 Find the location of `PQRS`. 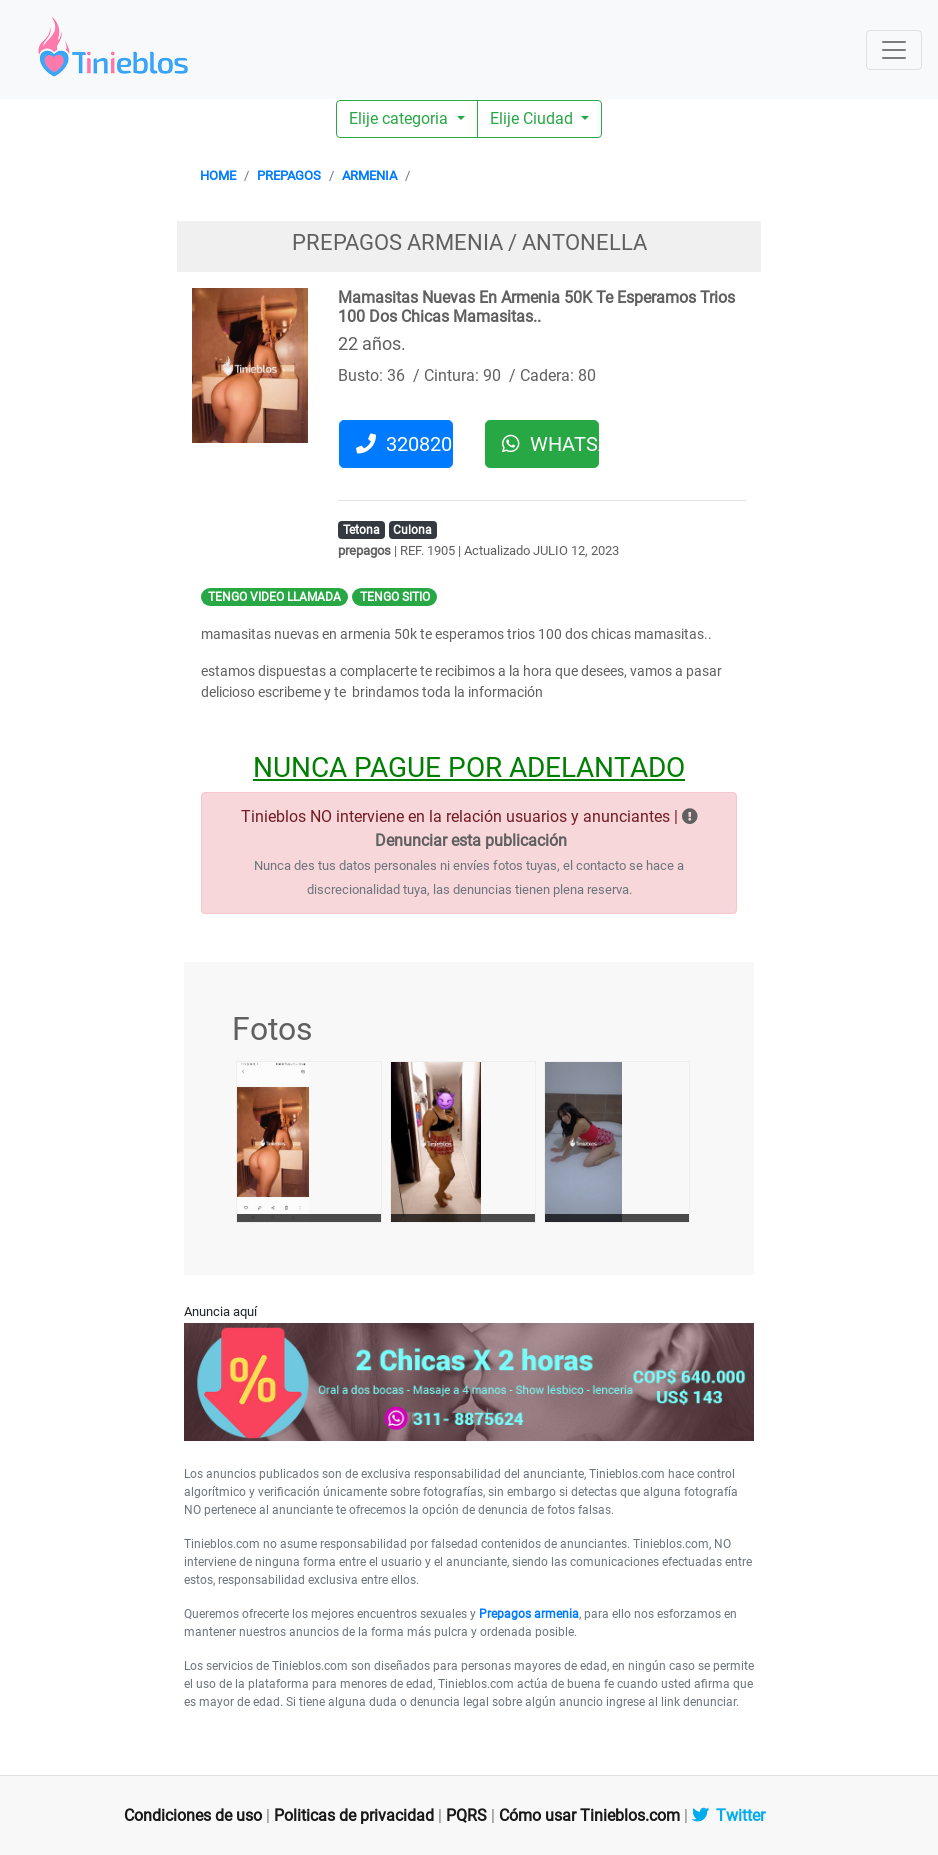

PQRS is located at coordinates (466, 1815).